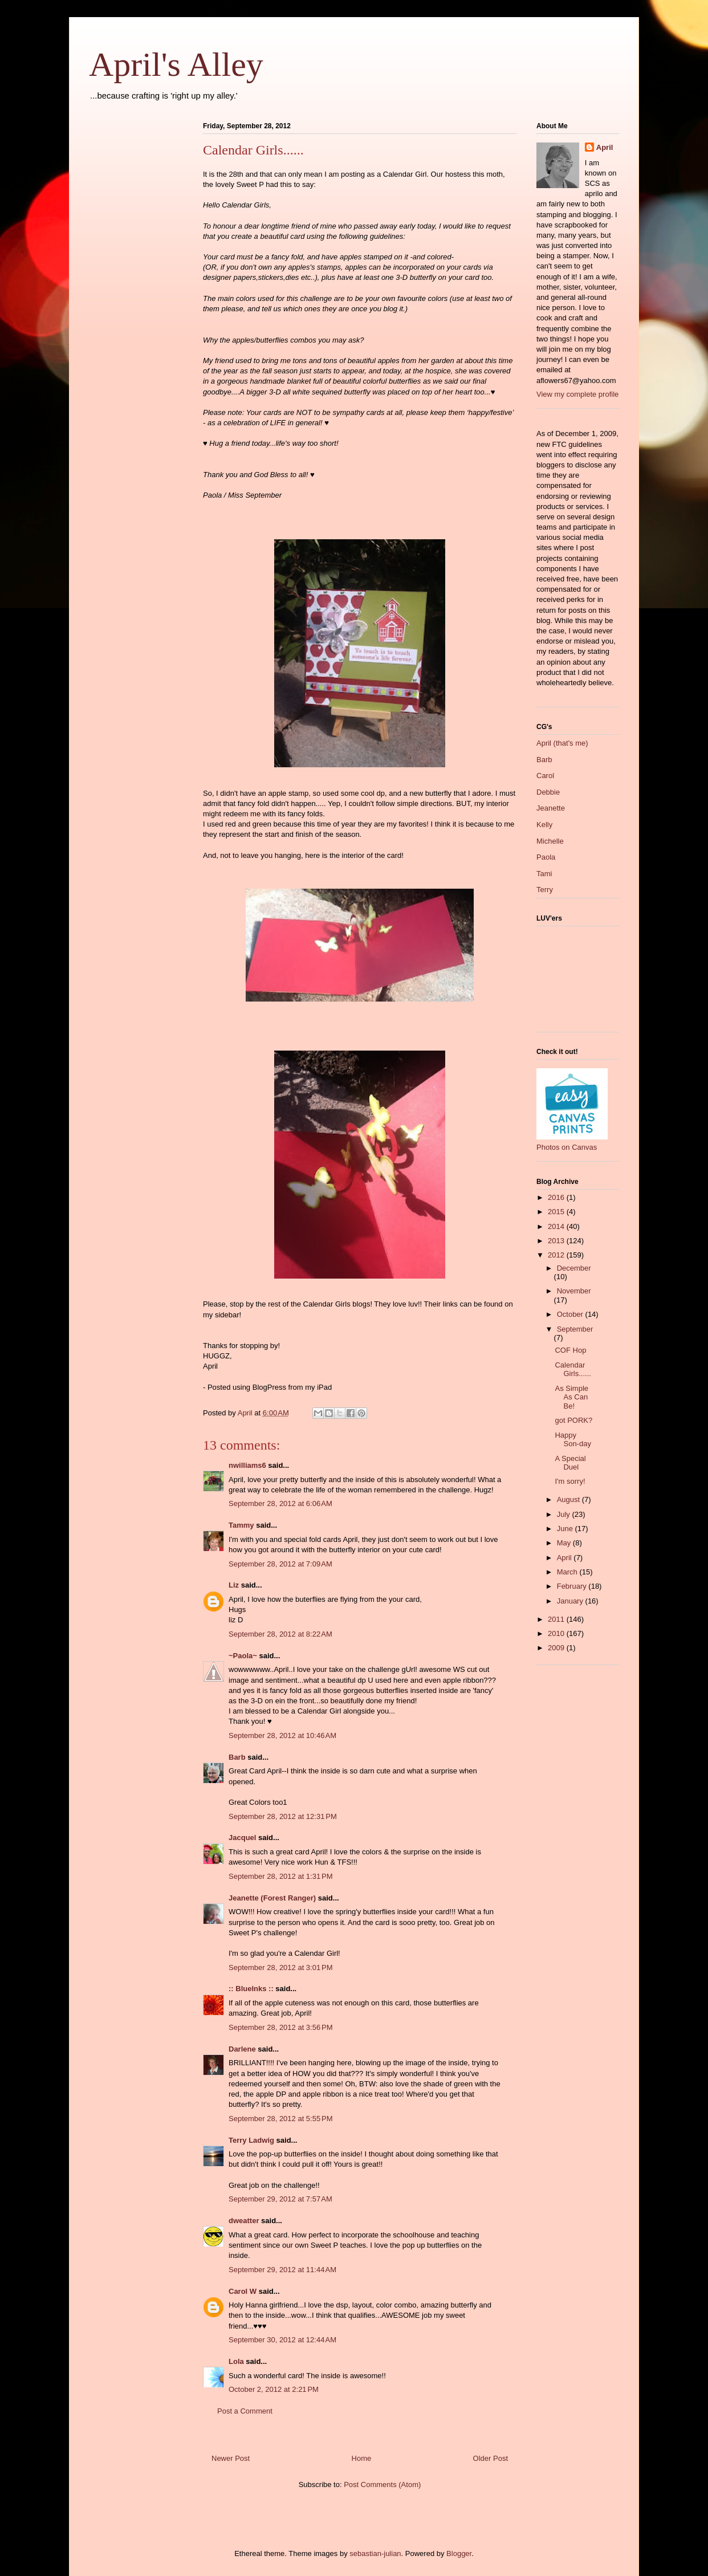  Describe the element at coordinates (544, 824) in the screenshot. I see `Kelly` at that location.